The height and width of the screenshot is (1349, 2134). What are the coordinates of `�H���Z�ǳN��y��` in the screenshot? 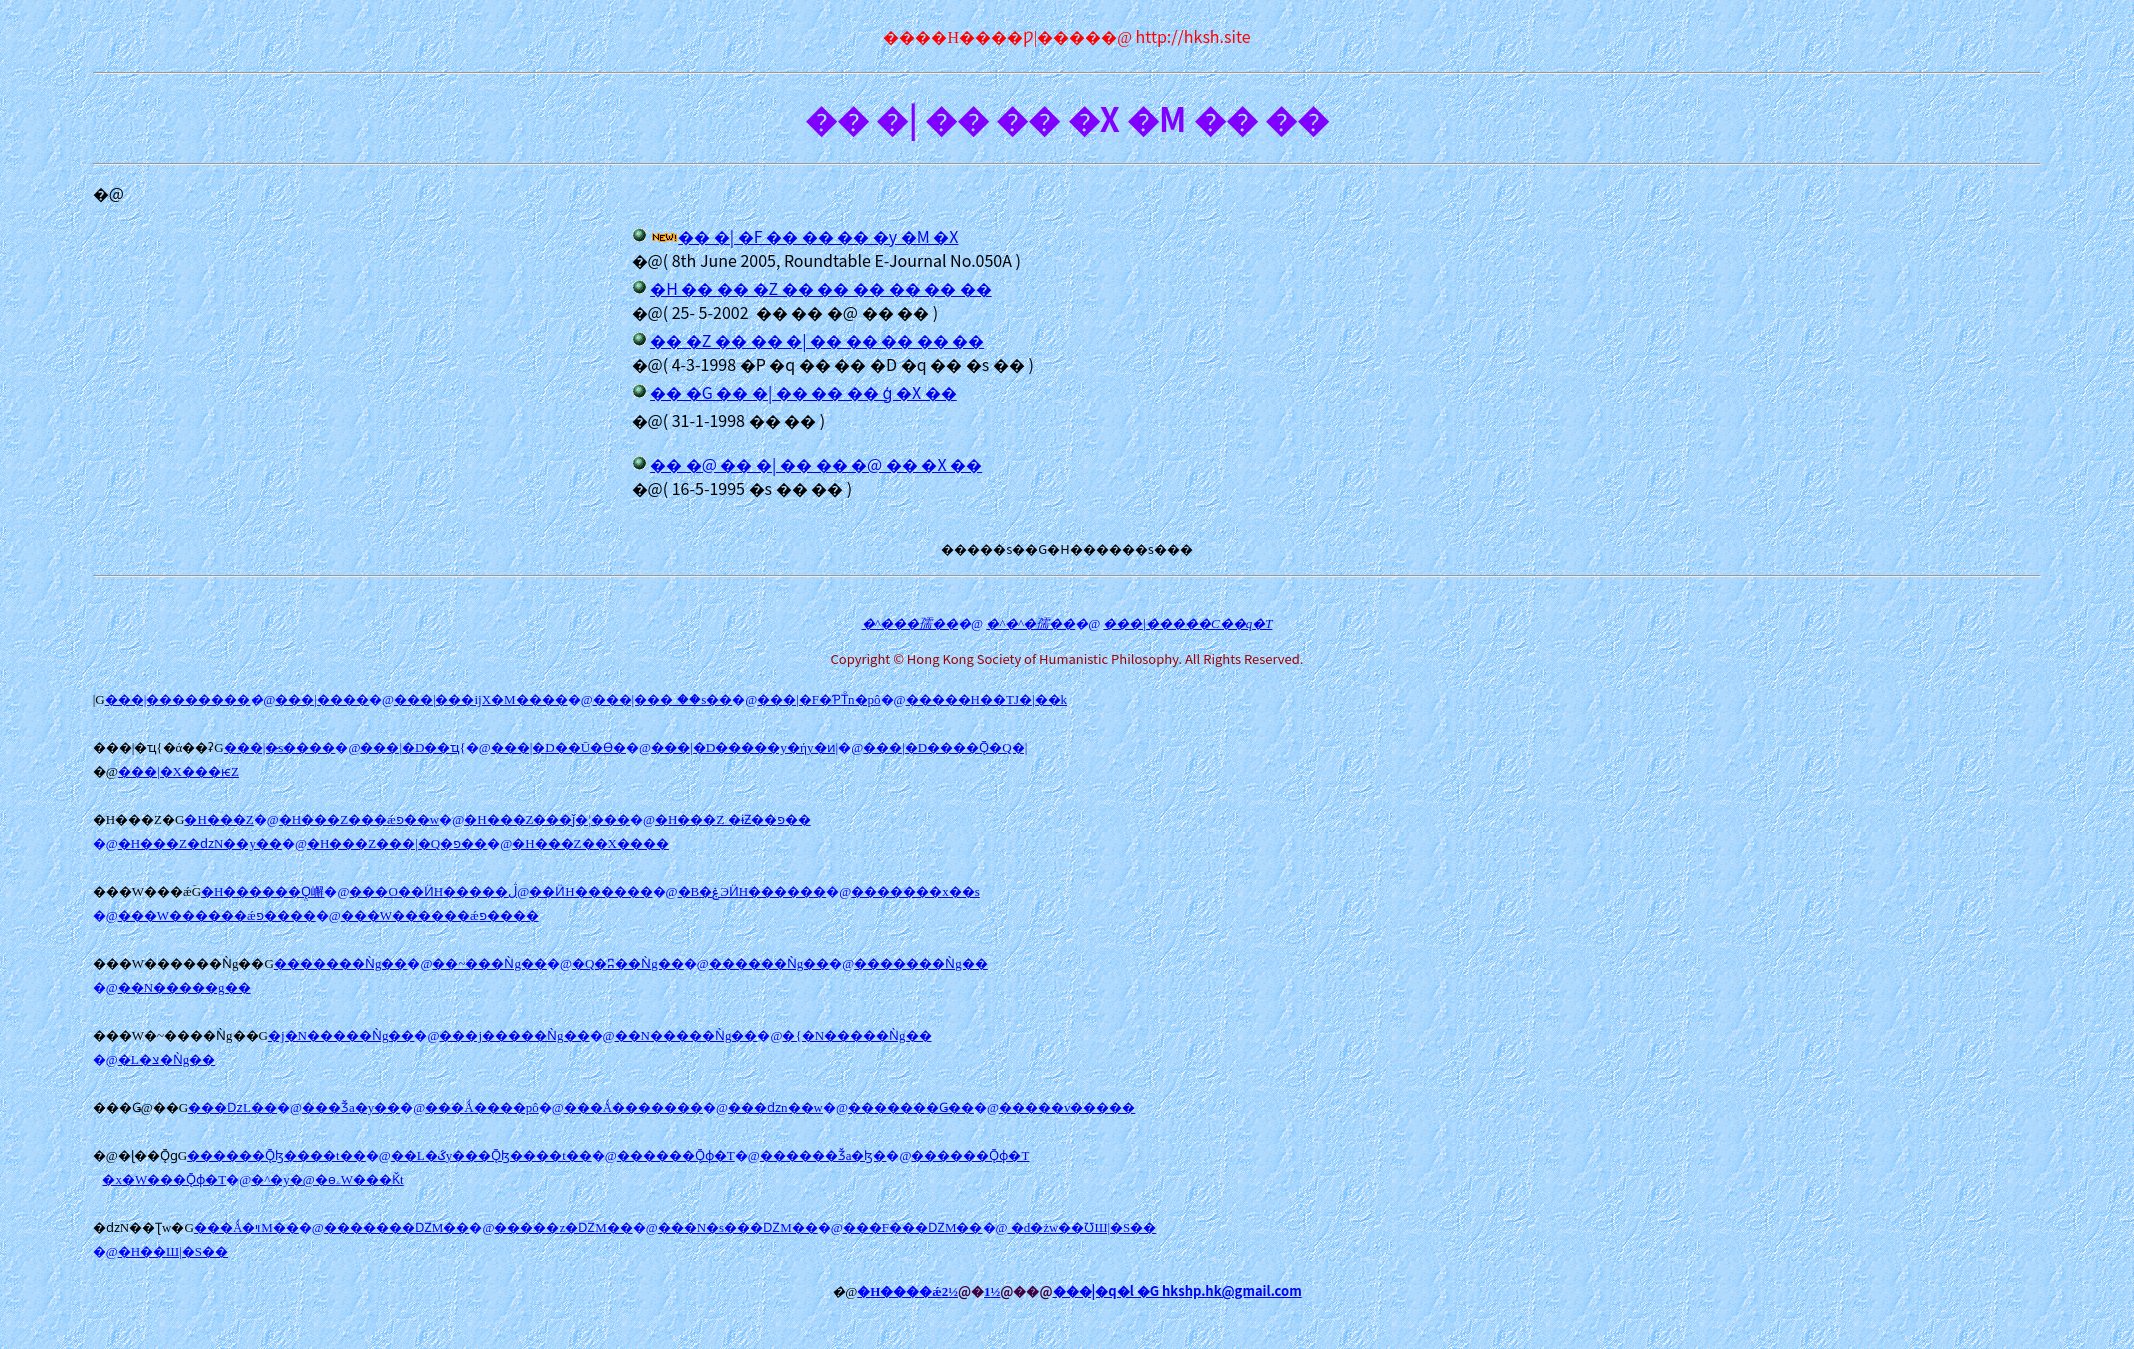 It's located at (200, 843).